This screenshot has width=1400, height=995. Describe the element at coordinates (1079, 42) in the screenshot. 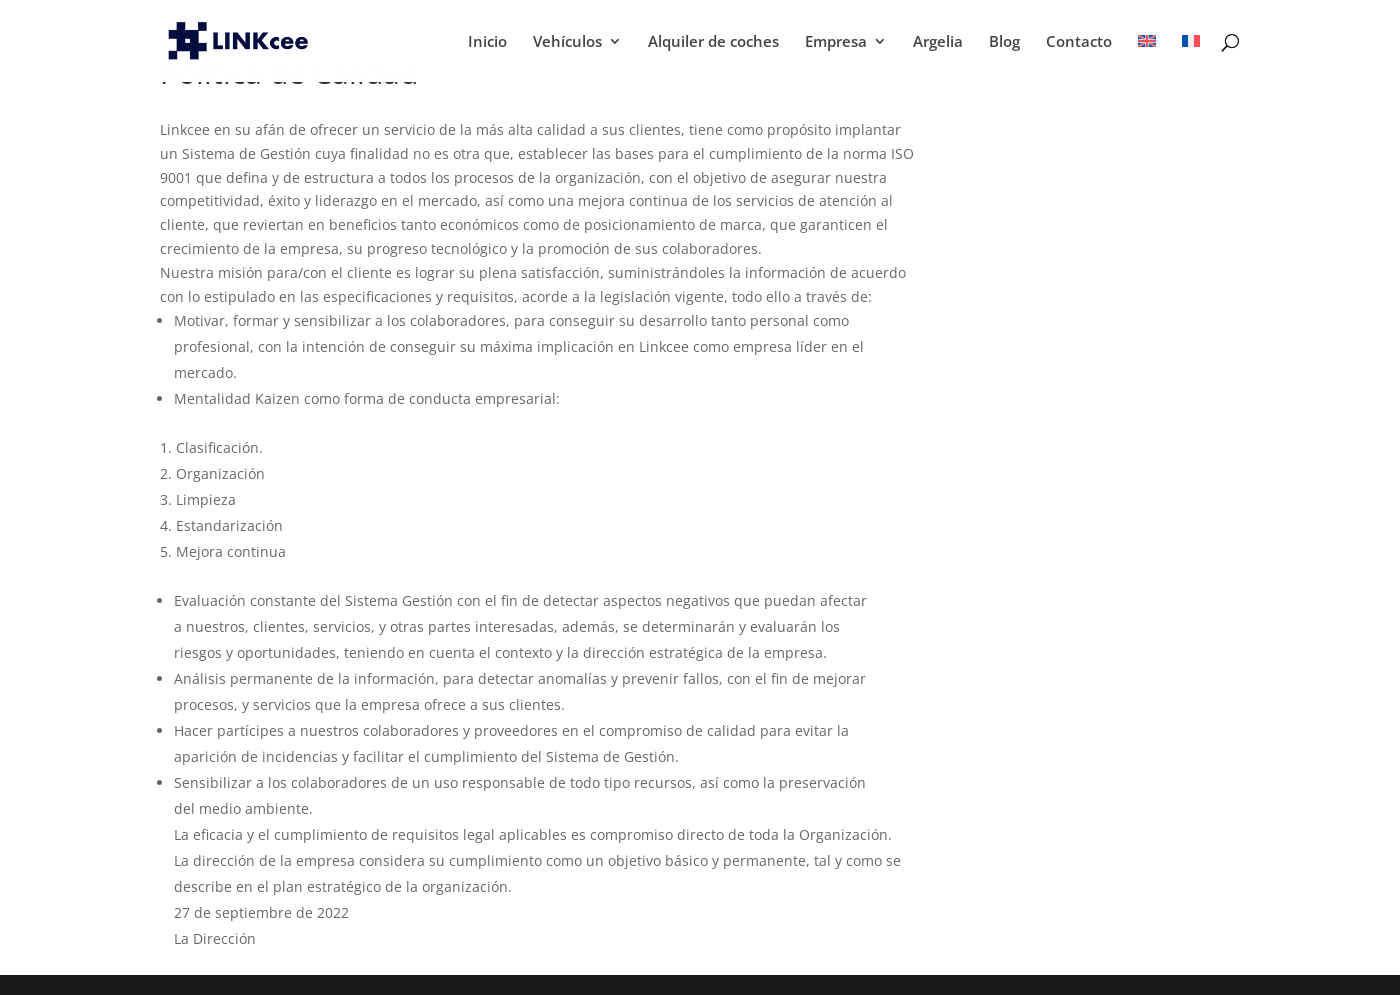

I see `Contacto` at that location.